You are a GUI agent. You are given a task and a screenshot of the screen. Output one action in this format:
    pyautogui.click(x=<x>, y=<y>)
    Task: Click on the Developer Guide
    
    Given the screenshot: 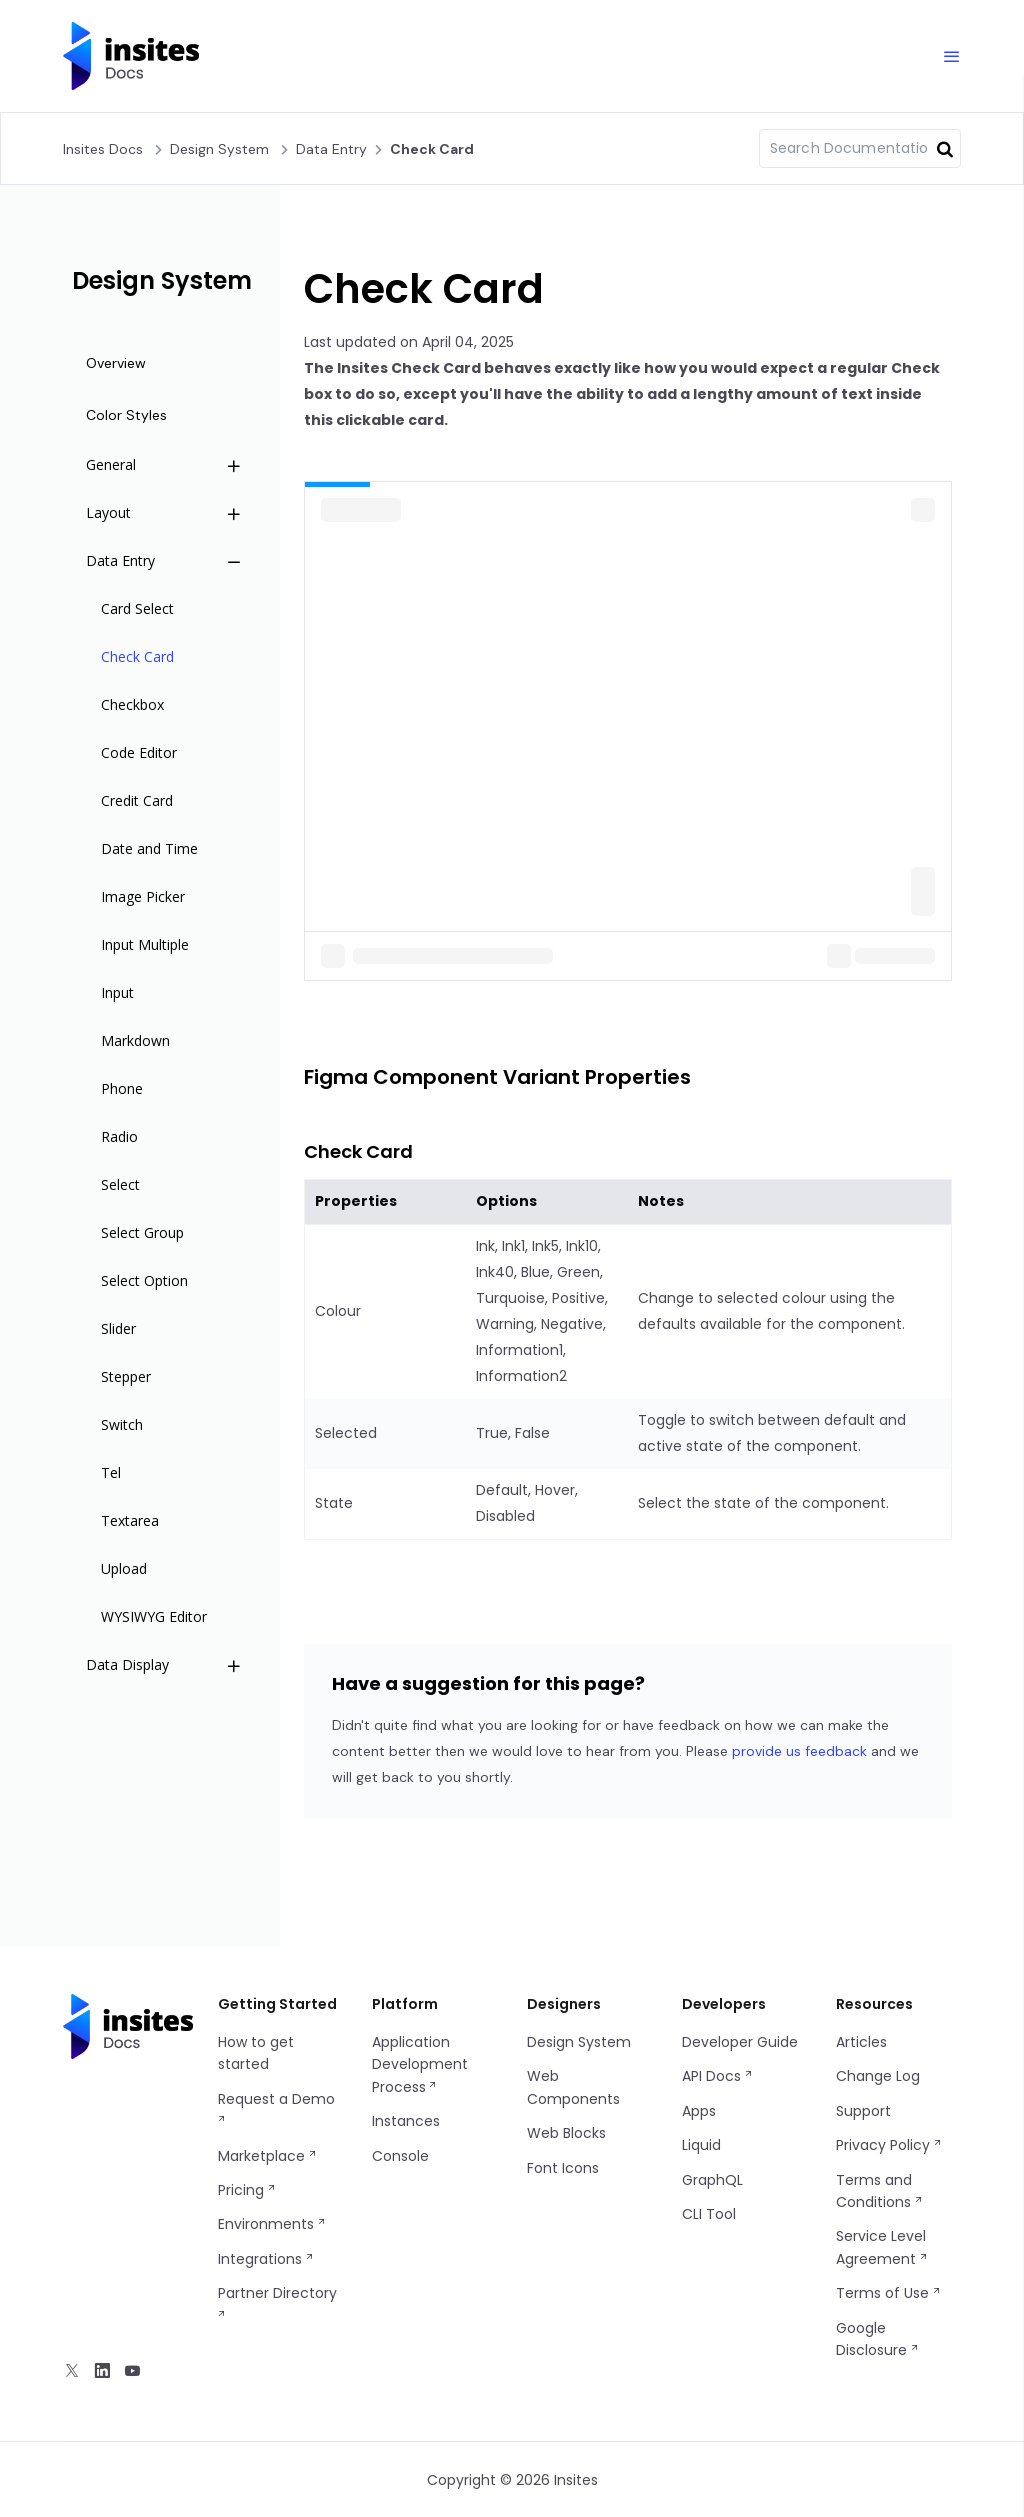 What is the action you would take?
    pyautogui.click(x=740, y=2042)
    